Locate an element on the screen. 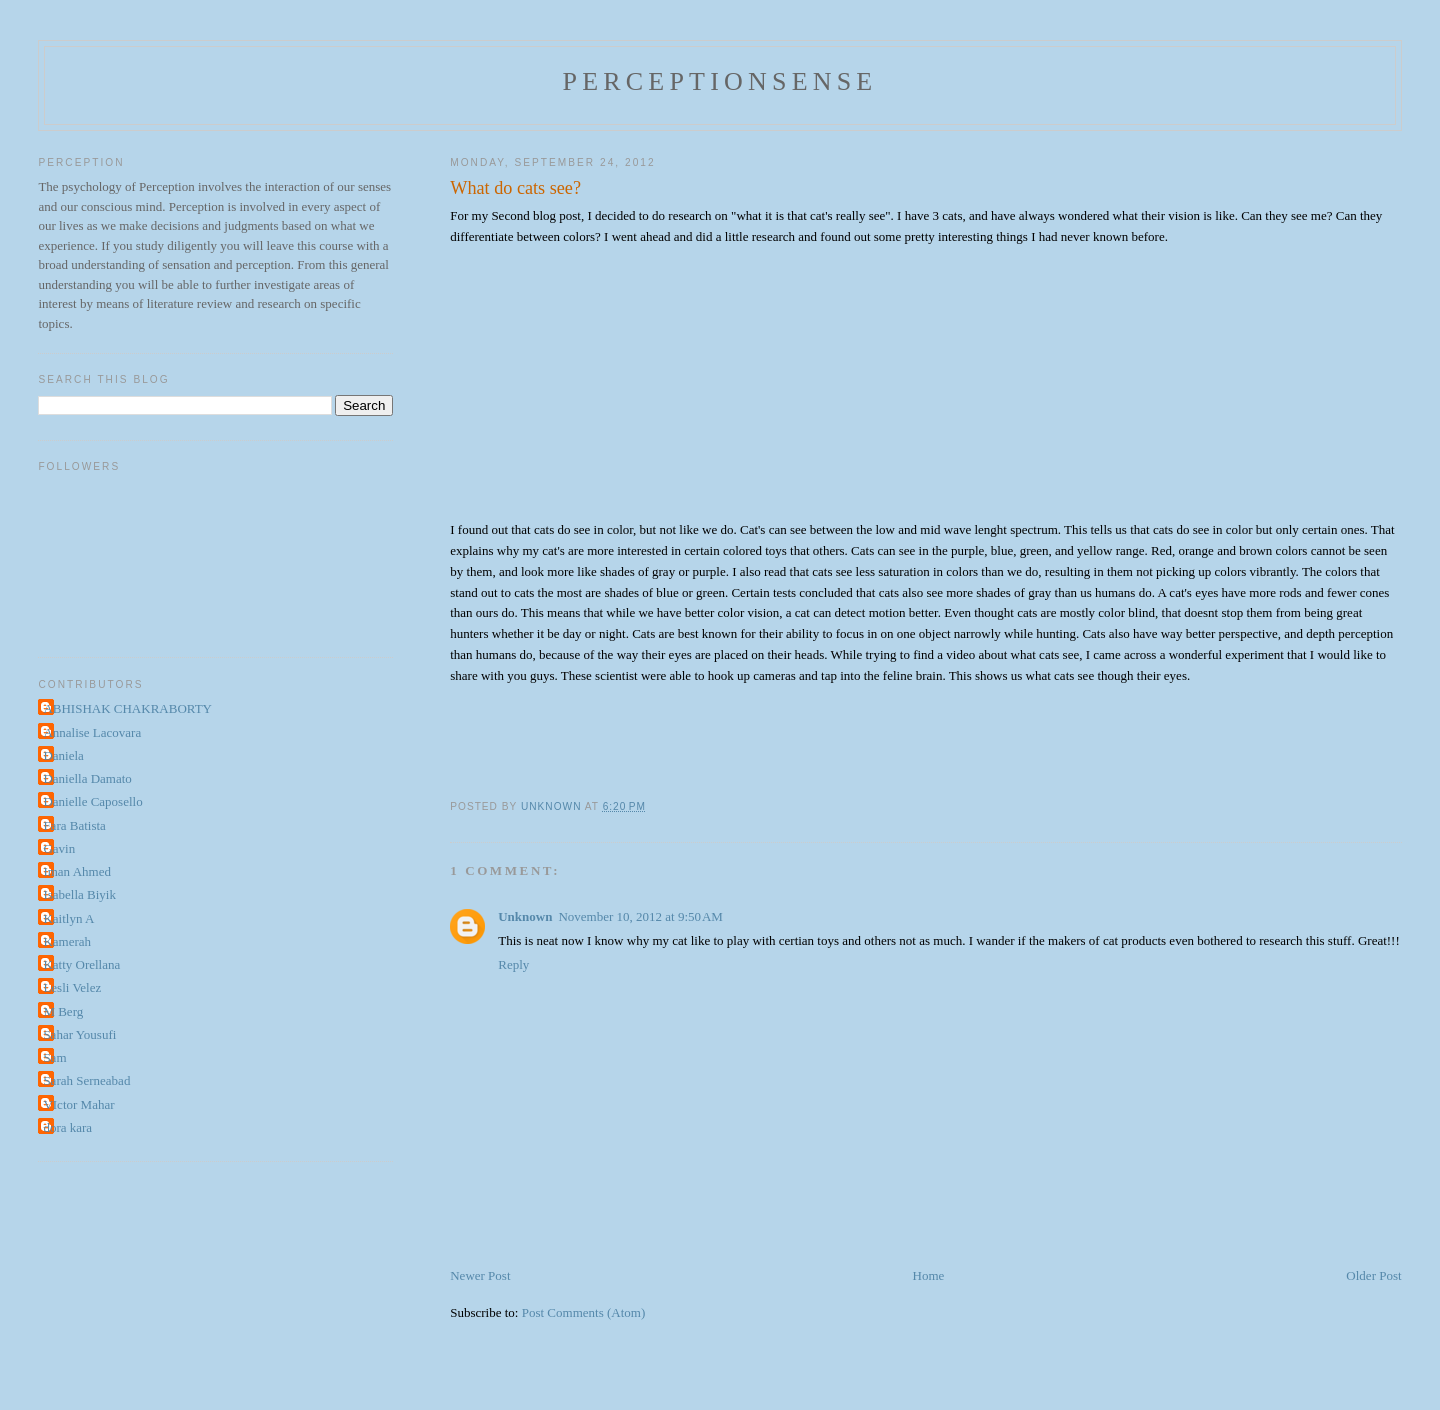 This screenshot has height=1410, width=1440. Sahar Yousufi is located at coordinates (79, 1034).